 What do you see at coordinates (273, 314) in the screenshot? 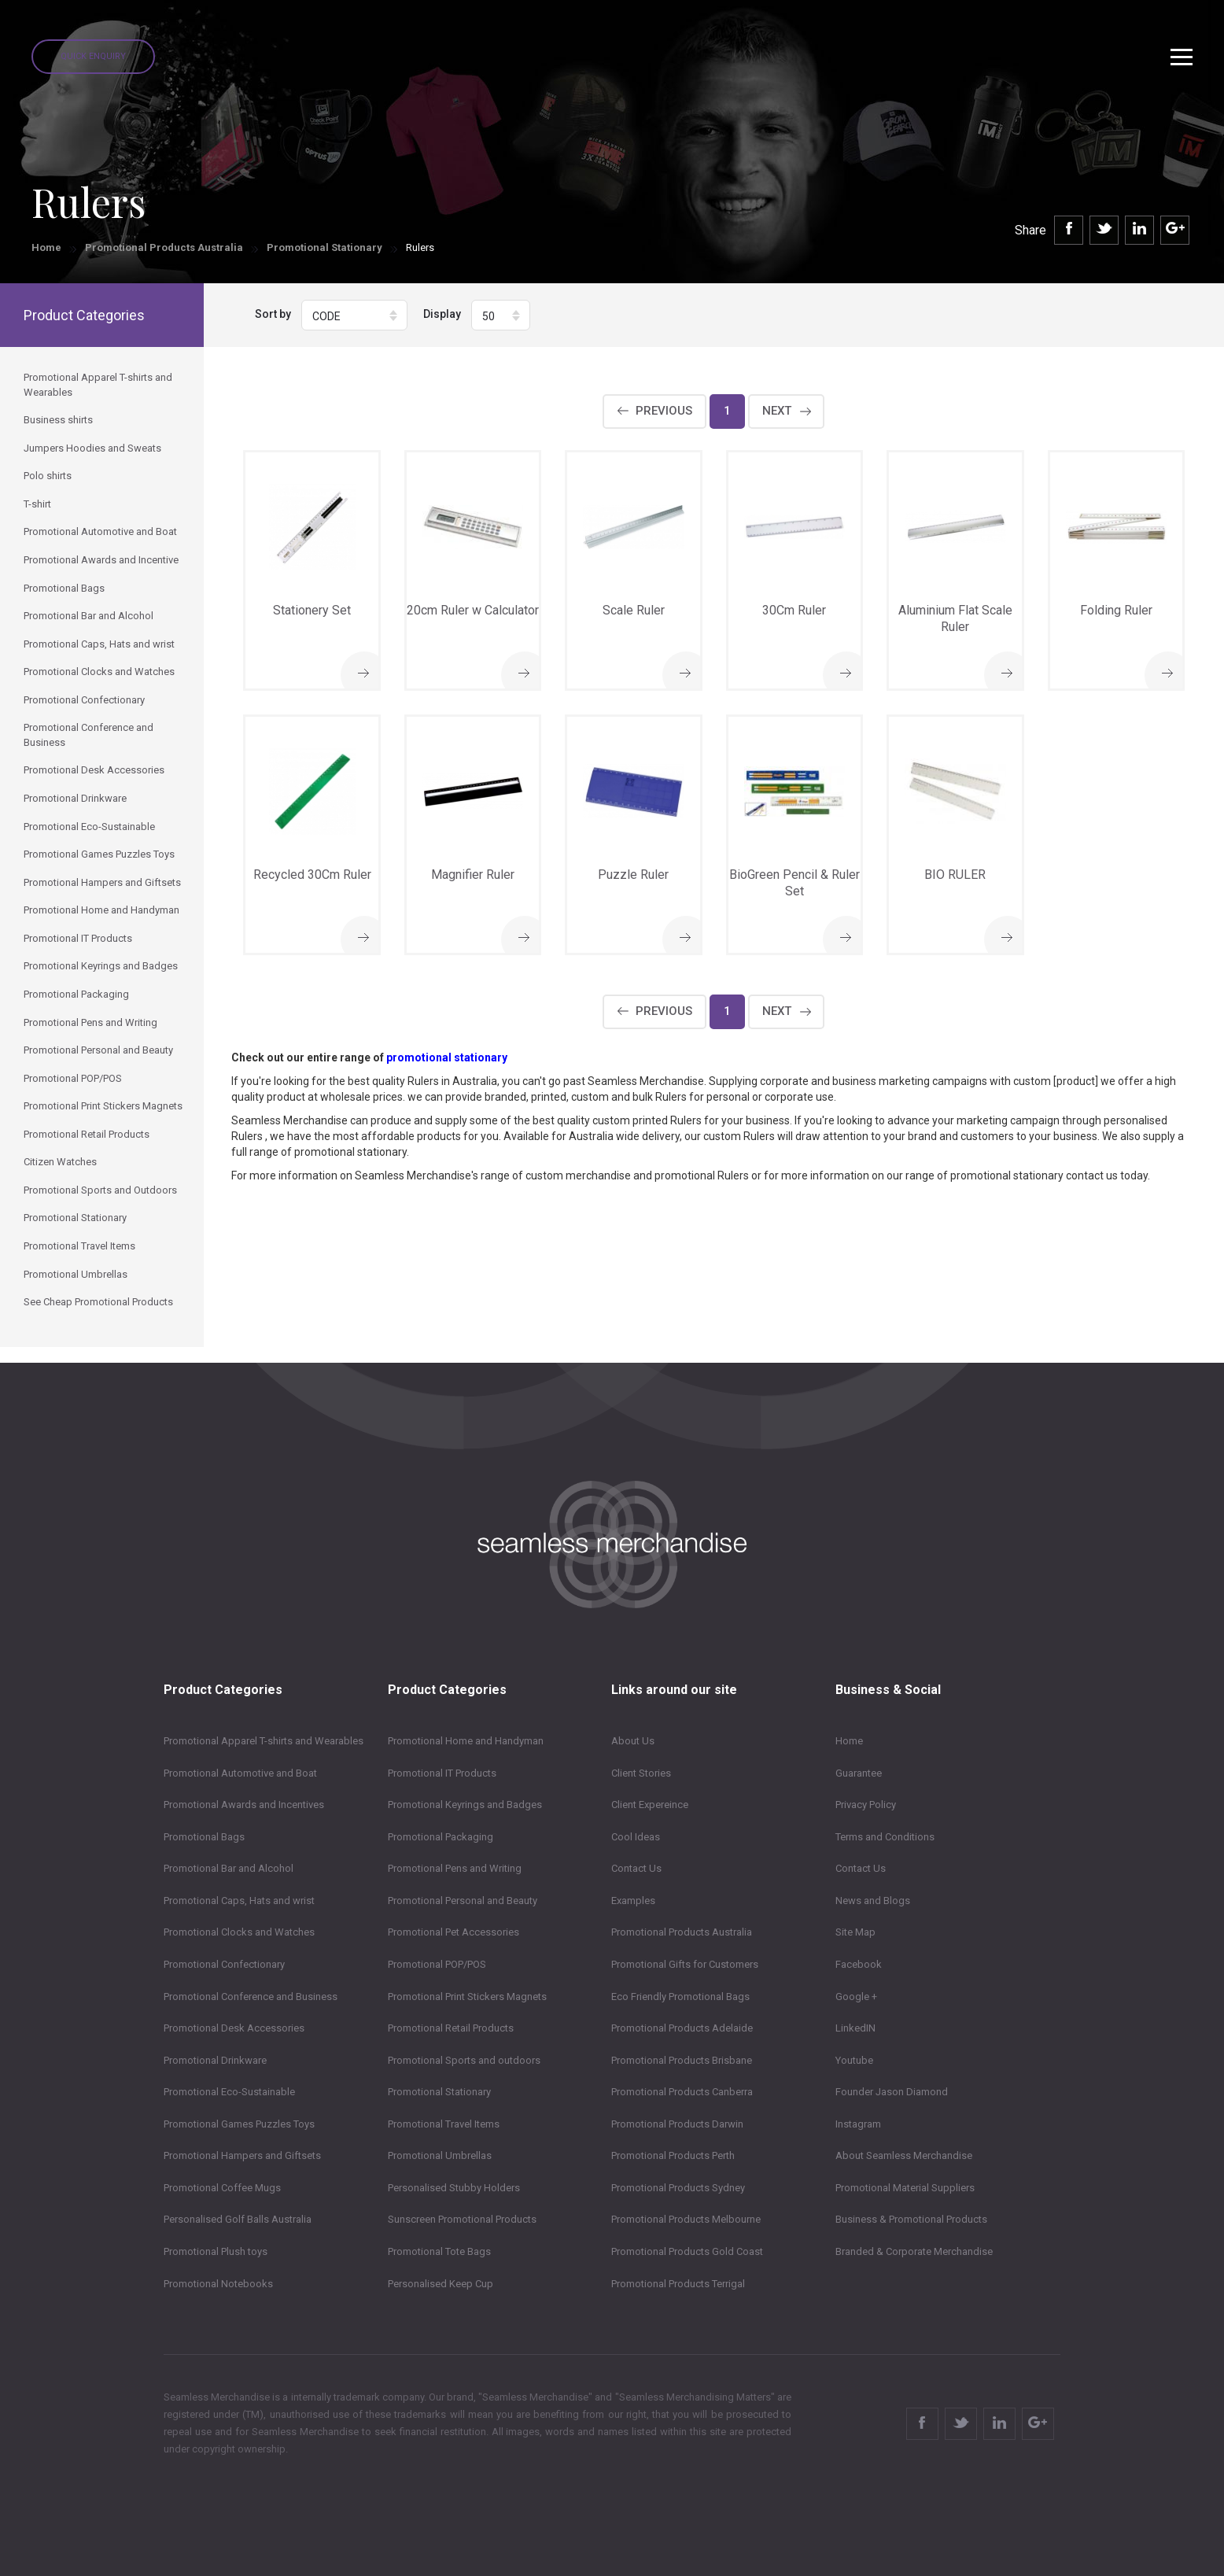
I see `Sort by` at bounding box center [273, 314].